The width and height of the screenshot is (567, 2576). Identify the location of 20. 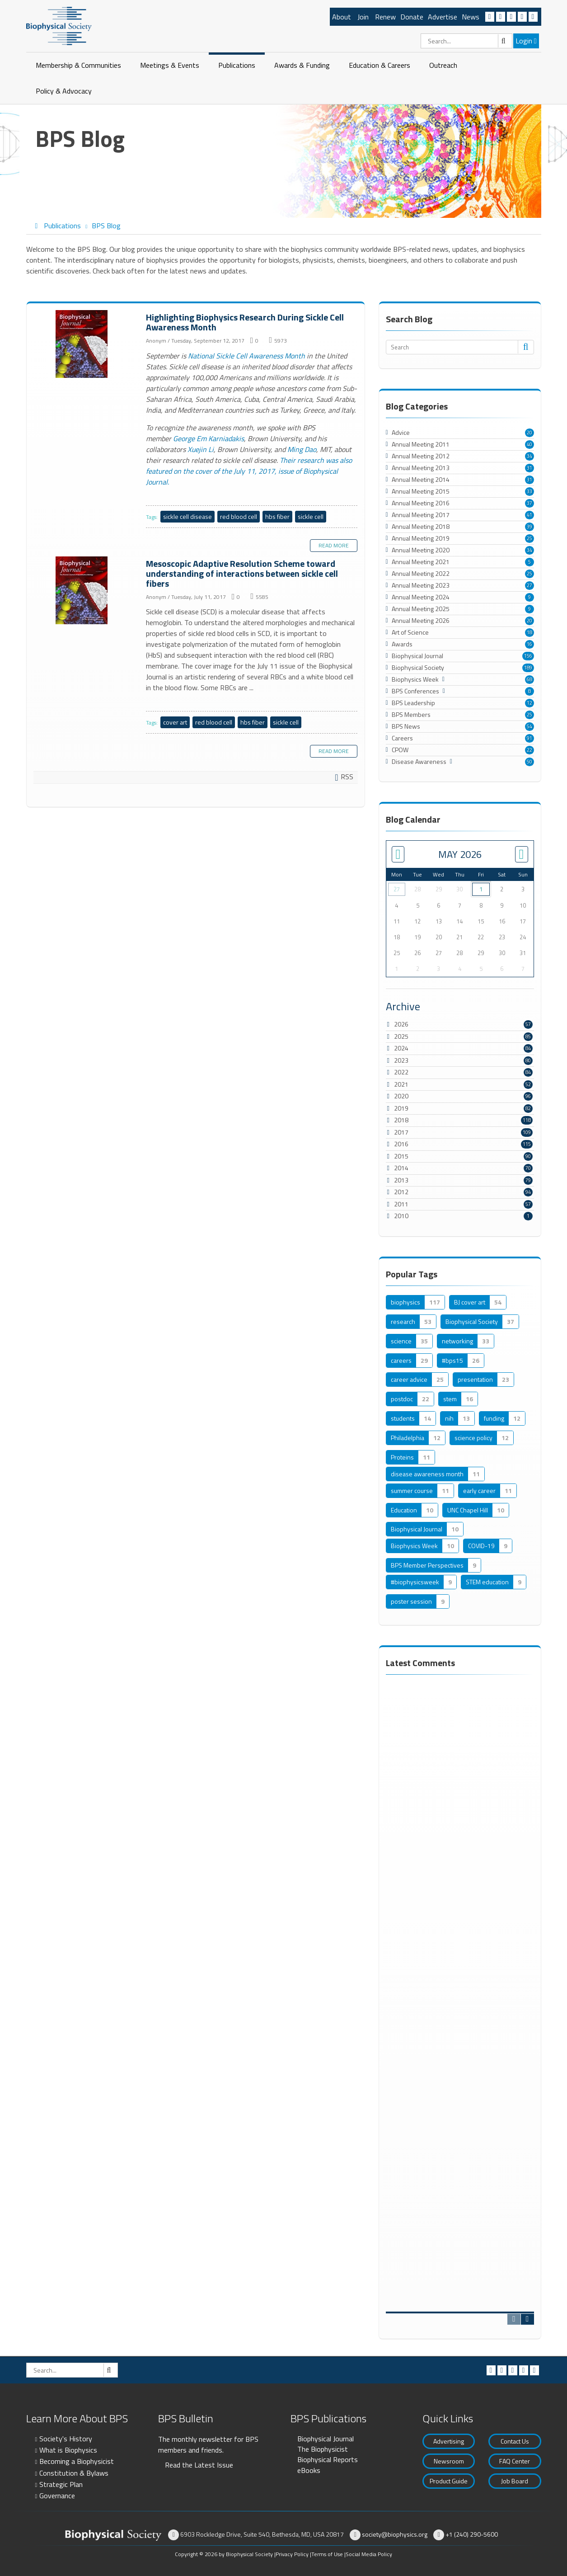
(529, 432).